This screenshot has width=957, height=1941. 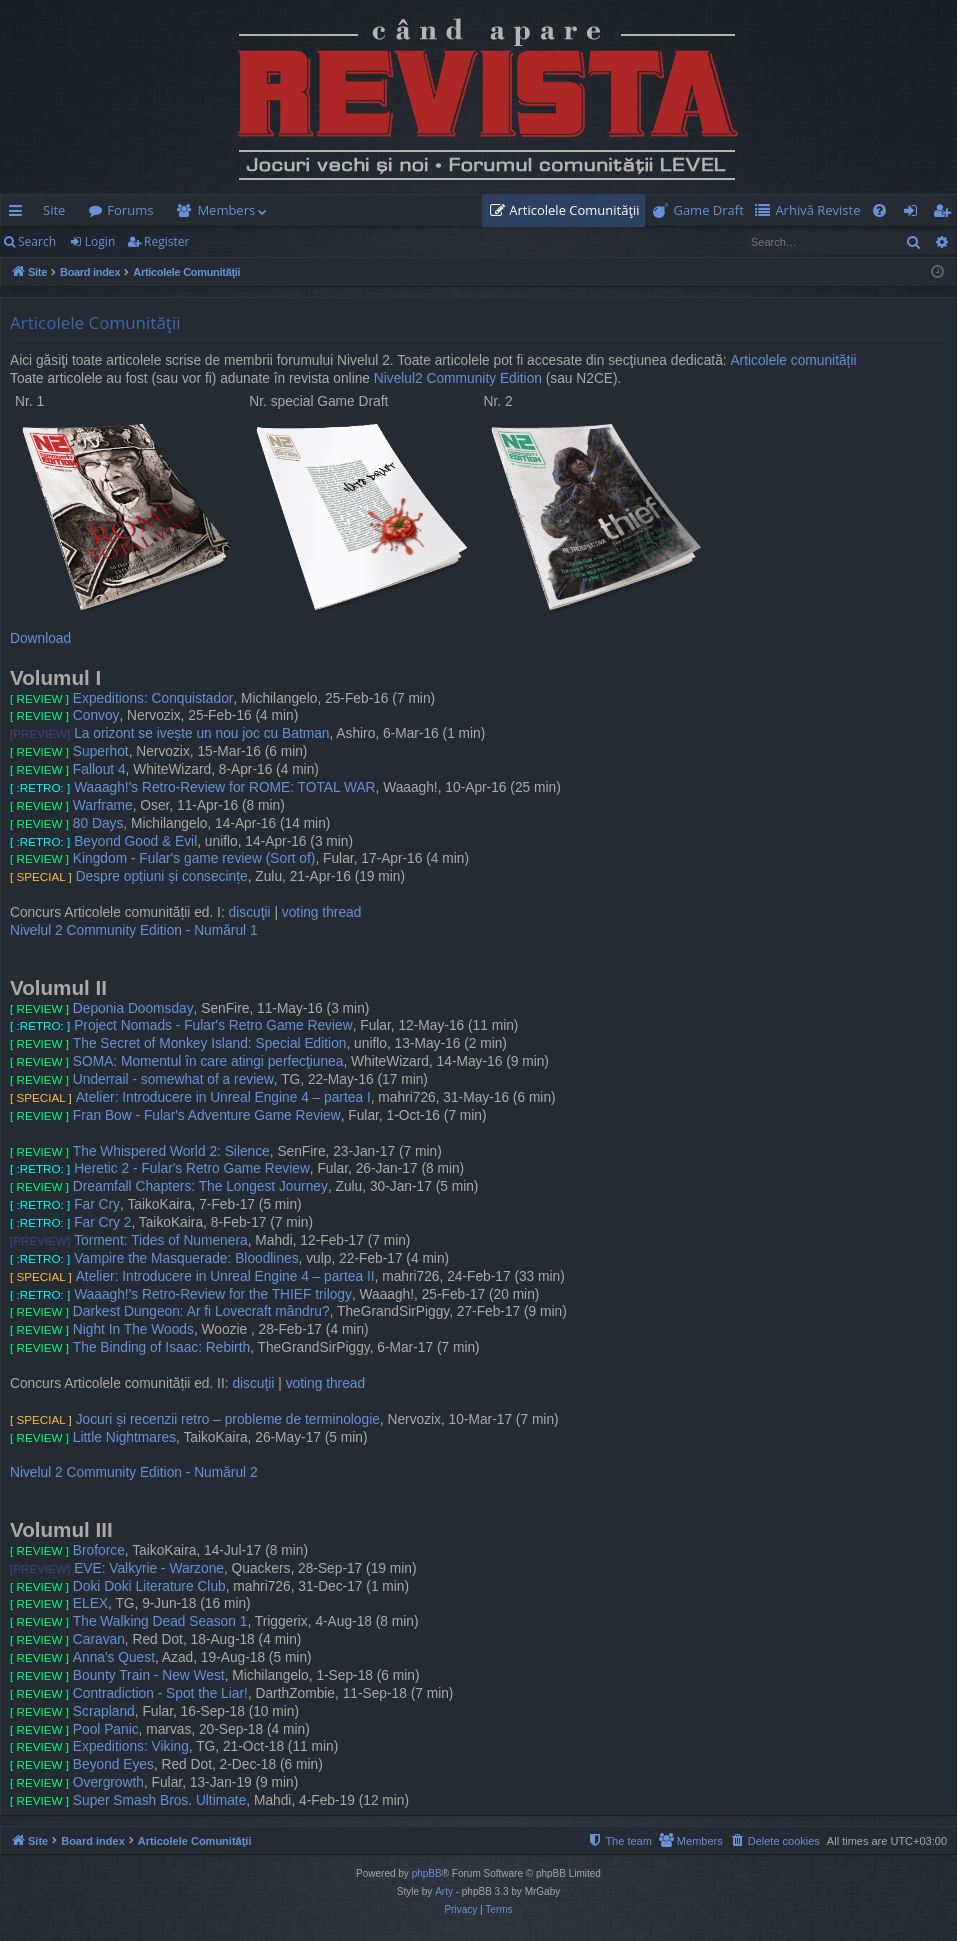 What do you see at coordinates (99, 1550) in the screenshot?
I see `Broforce` at bounding box center [99, 1550].